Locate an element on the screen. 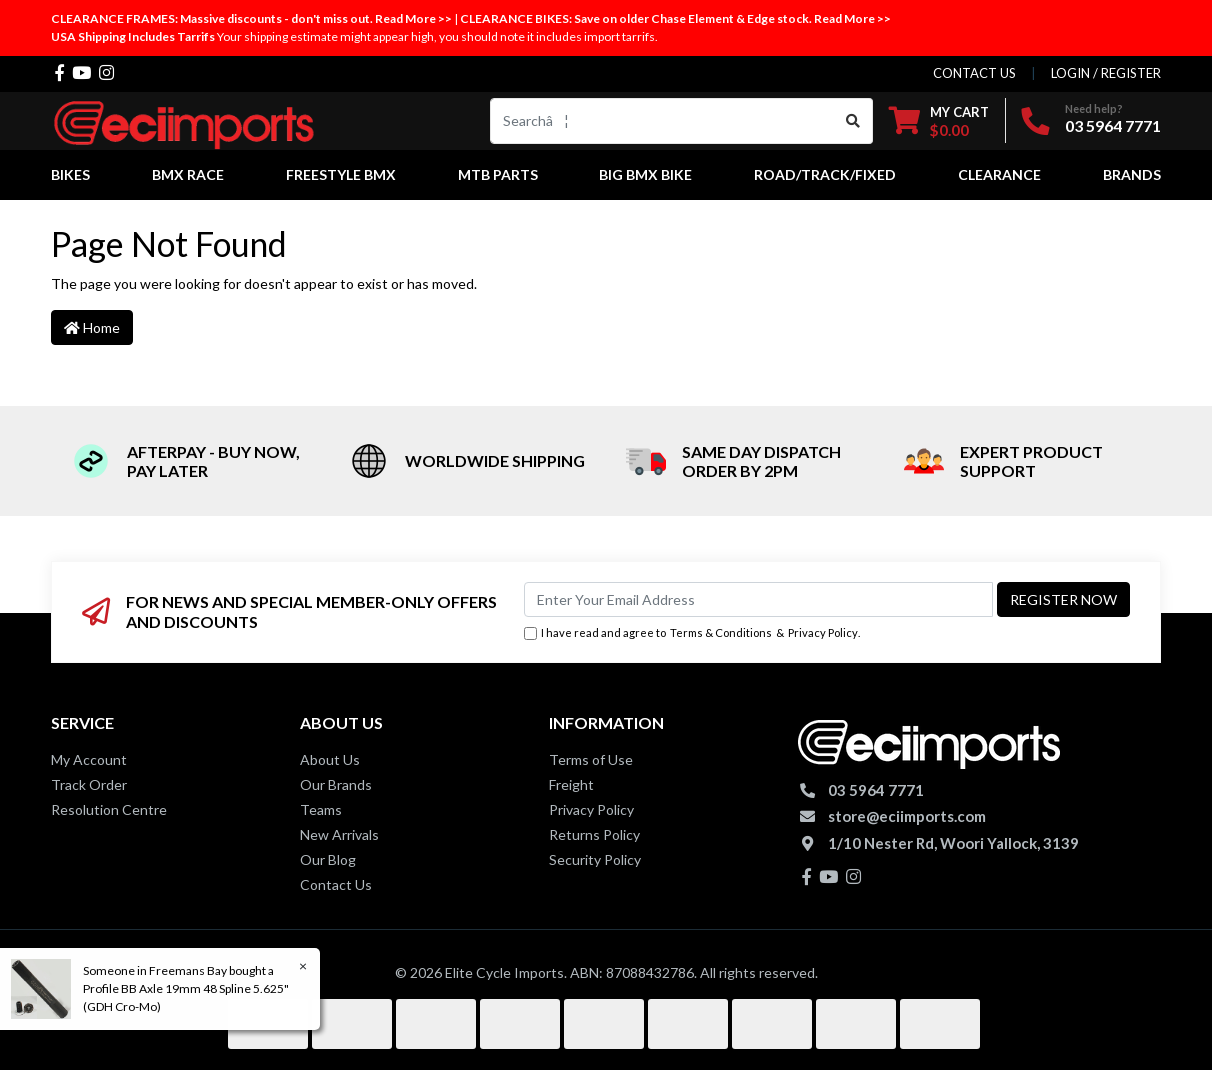 The height and width of the screenshot is (1070, 1212). Track Order is located at coordinates (89, 784).